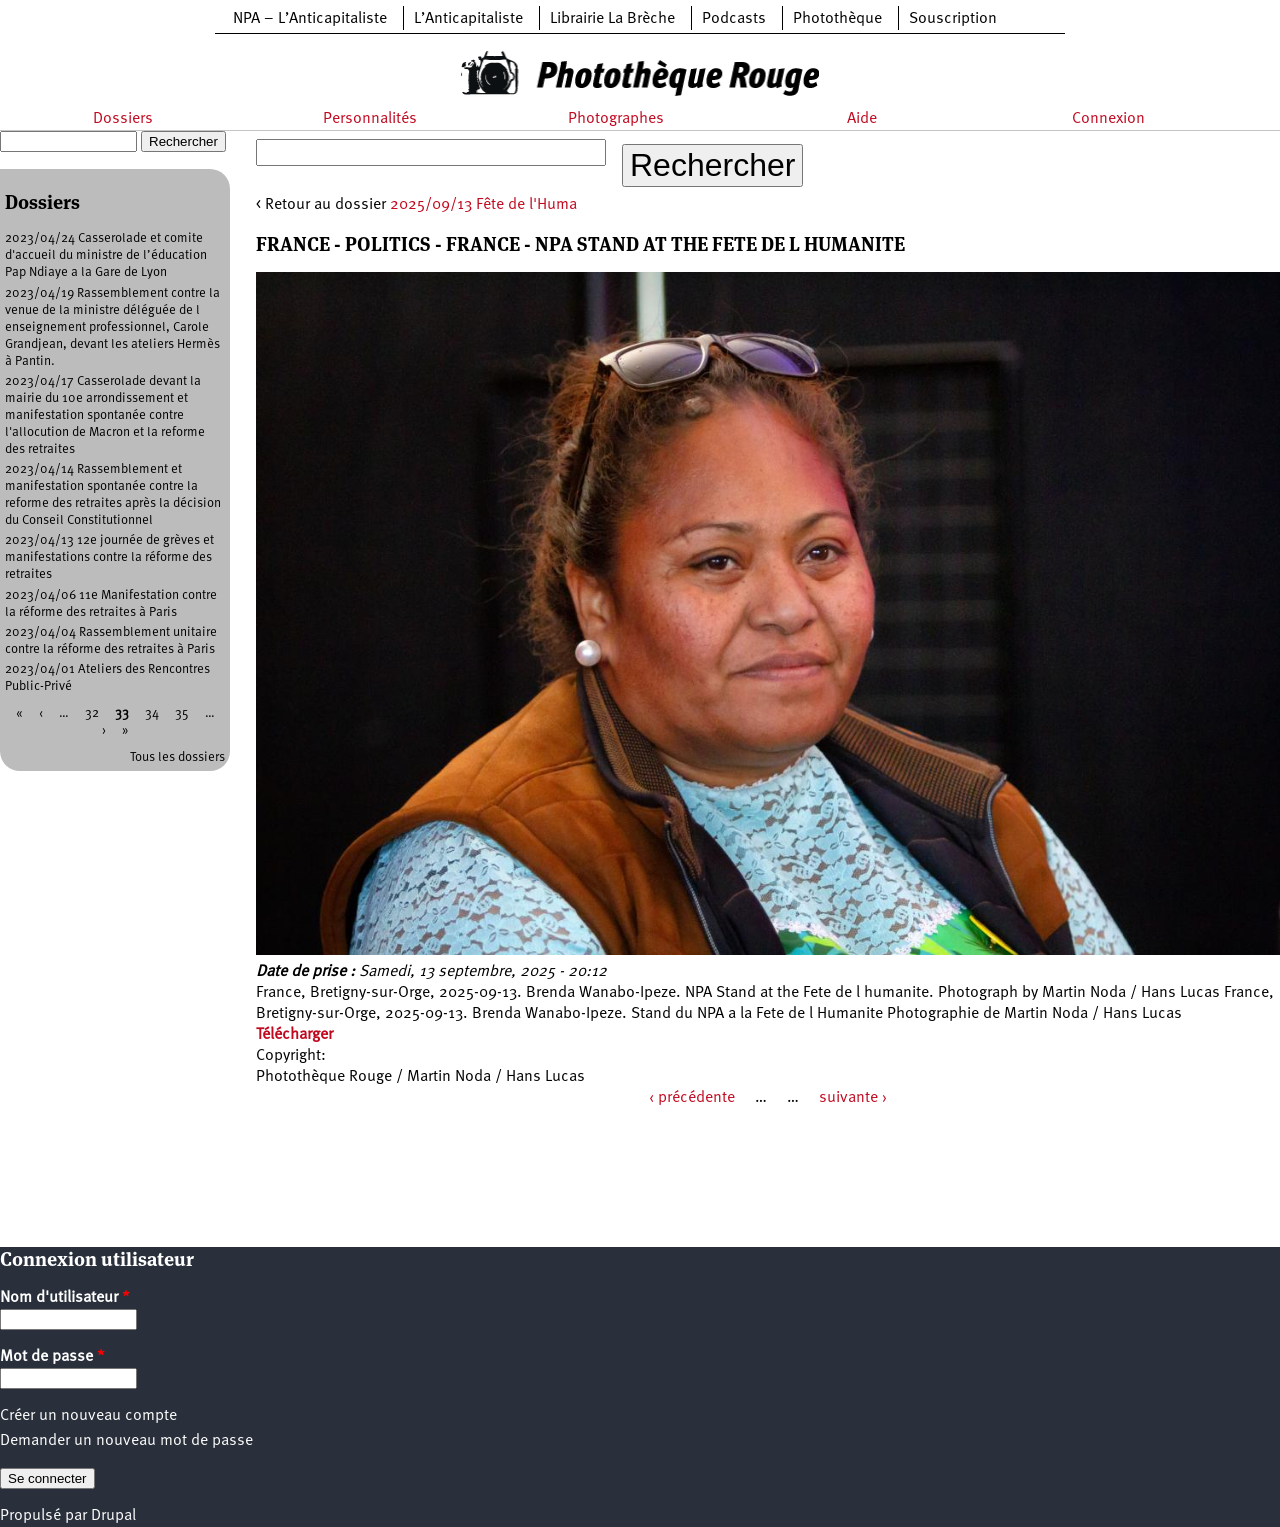 The width and height of the screenshot is (1280, 1527). What do you see at coordinates (612, 19) in the screenshot?
I see `Librairie La Brèche` at bounding box center [612, 19].